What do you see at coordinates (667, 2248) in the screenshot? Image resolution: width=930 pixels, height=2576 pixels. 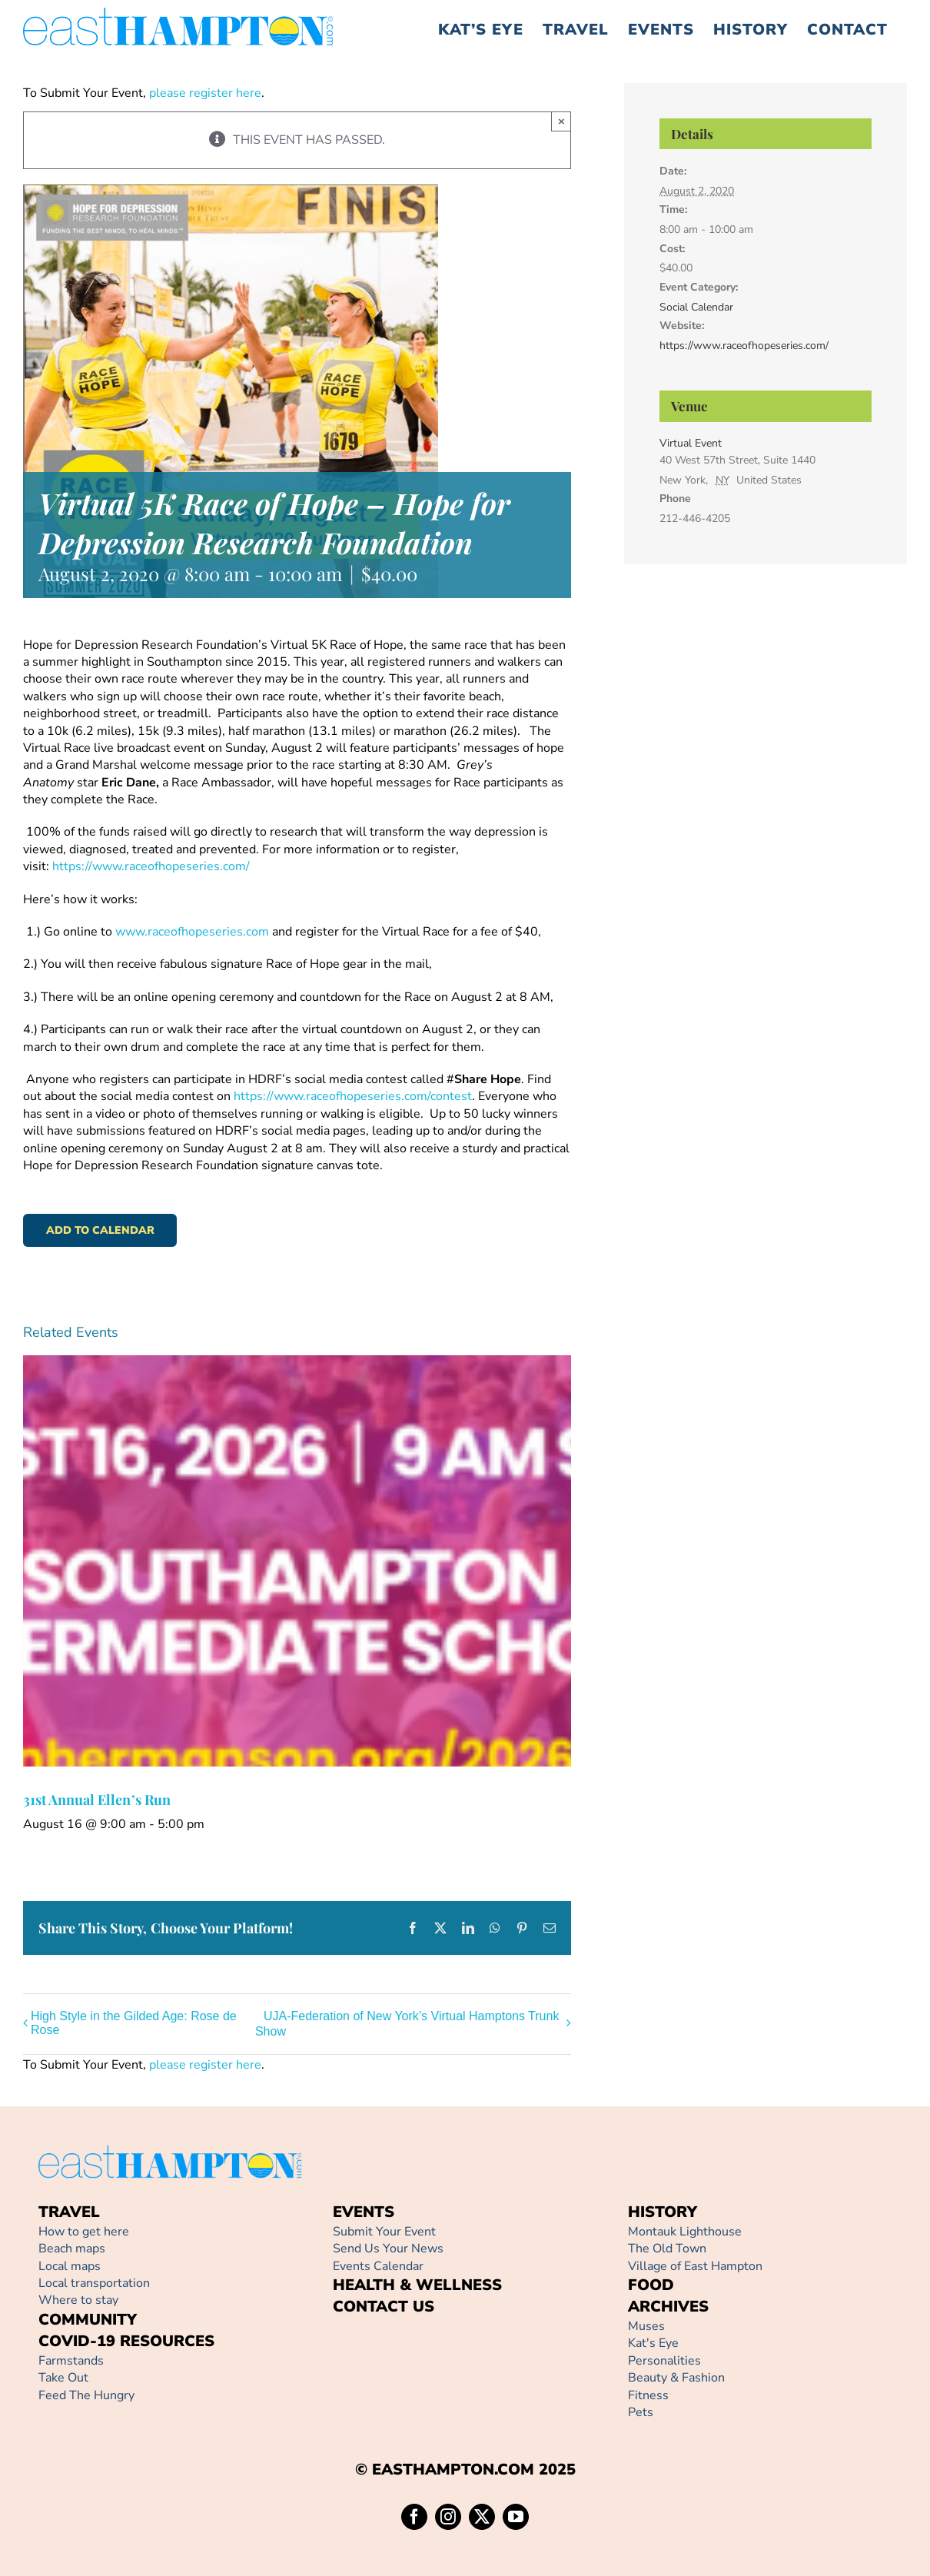 I see `The Old Town` at bounding box center [667, 2248].